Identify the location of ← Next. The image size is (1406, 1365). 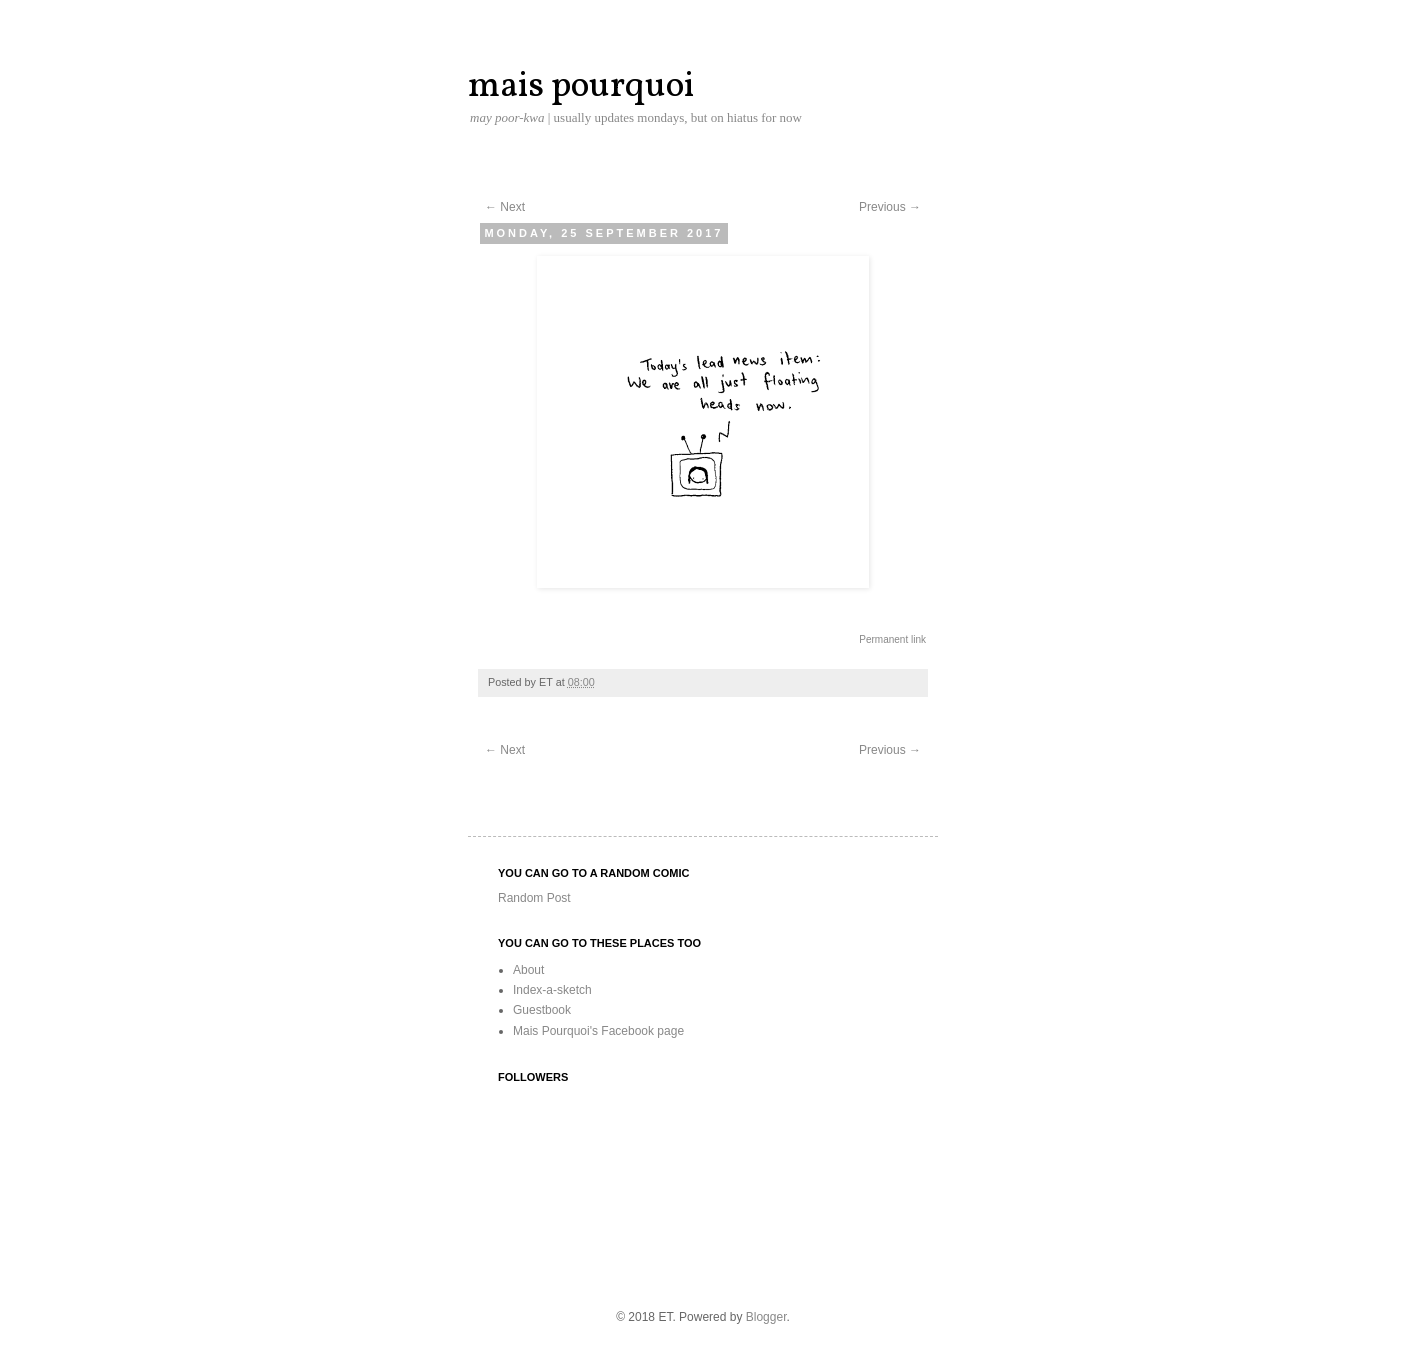
(505, 207).